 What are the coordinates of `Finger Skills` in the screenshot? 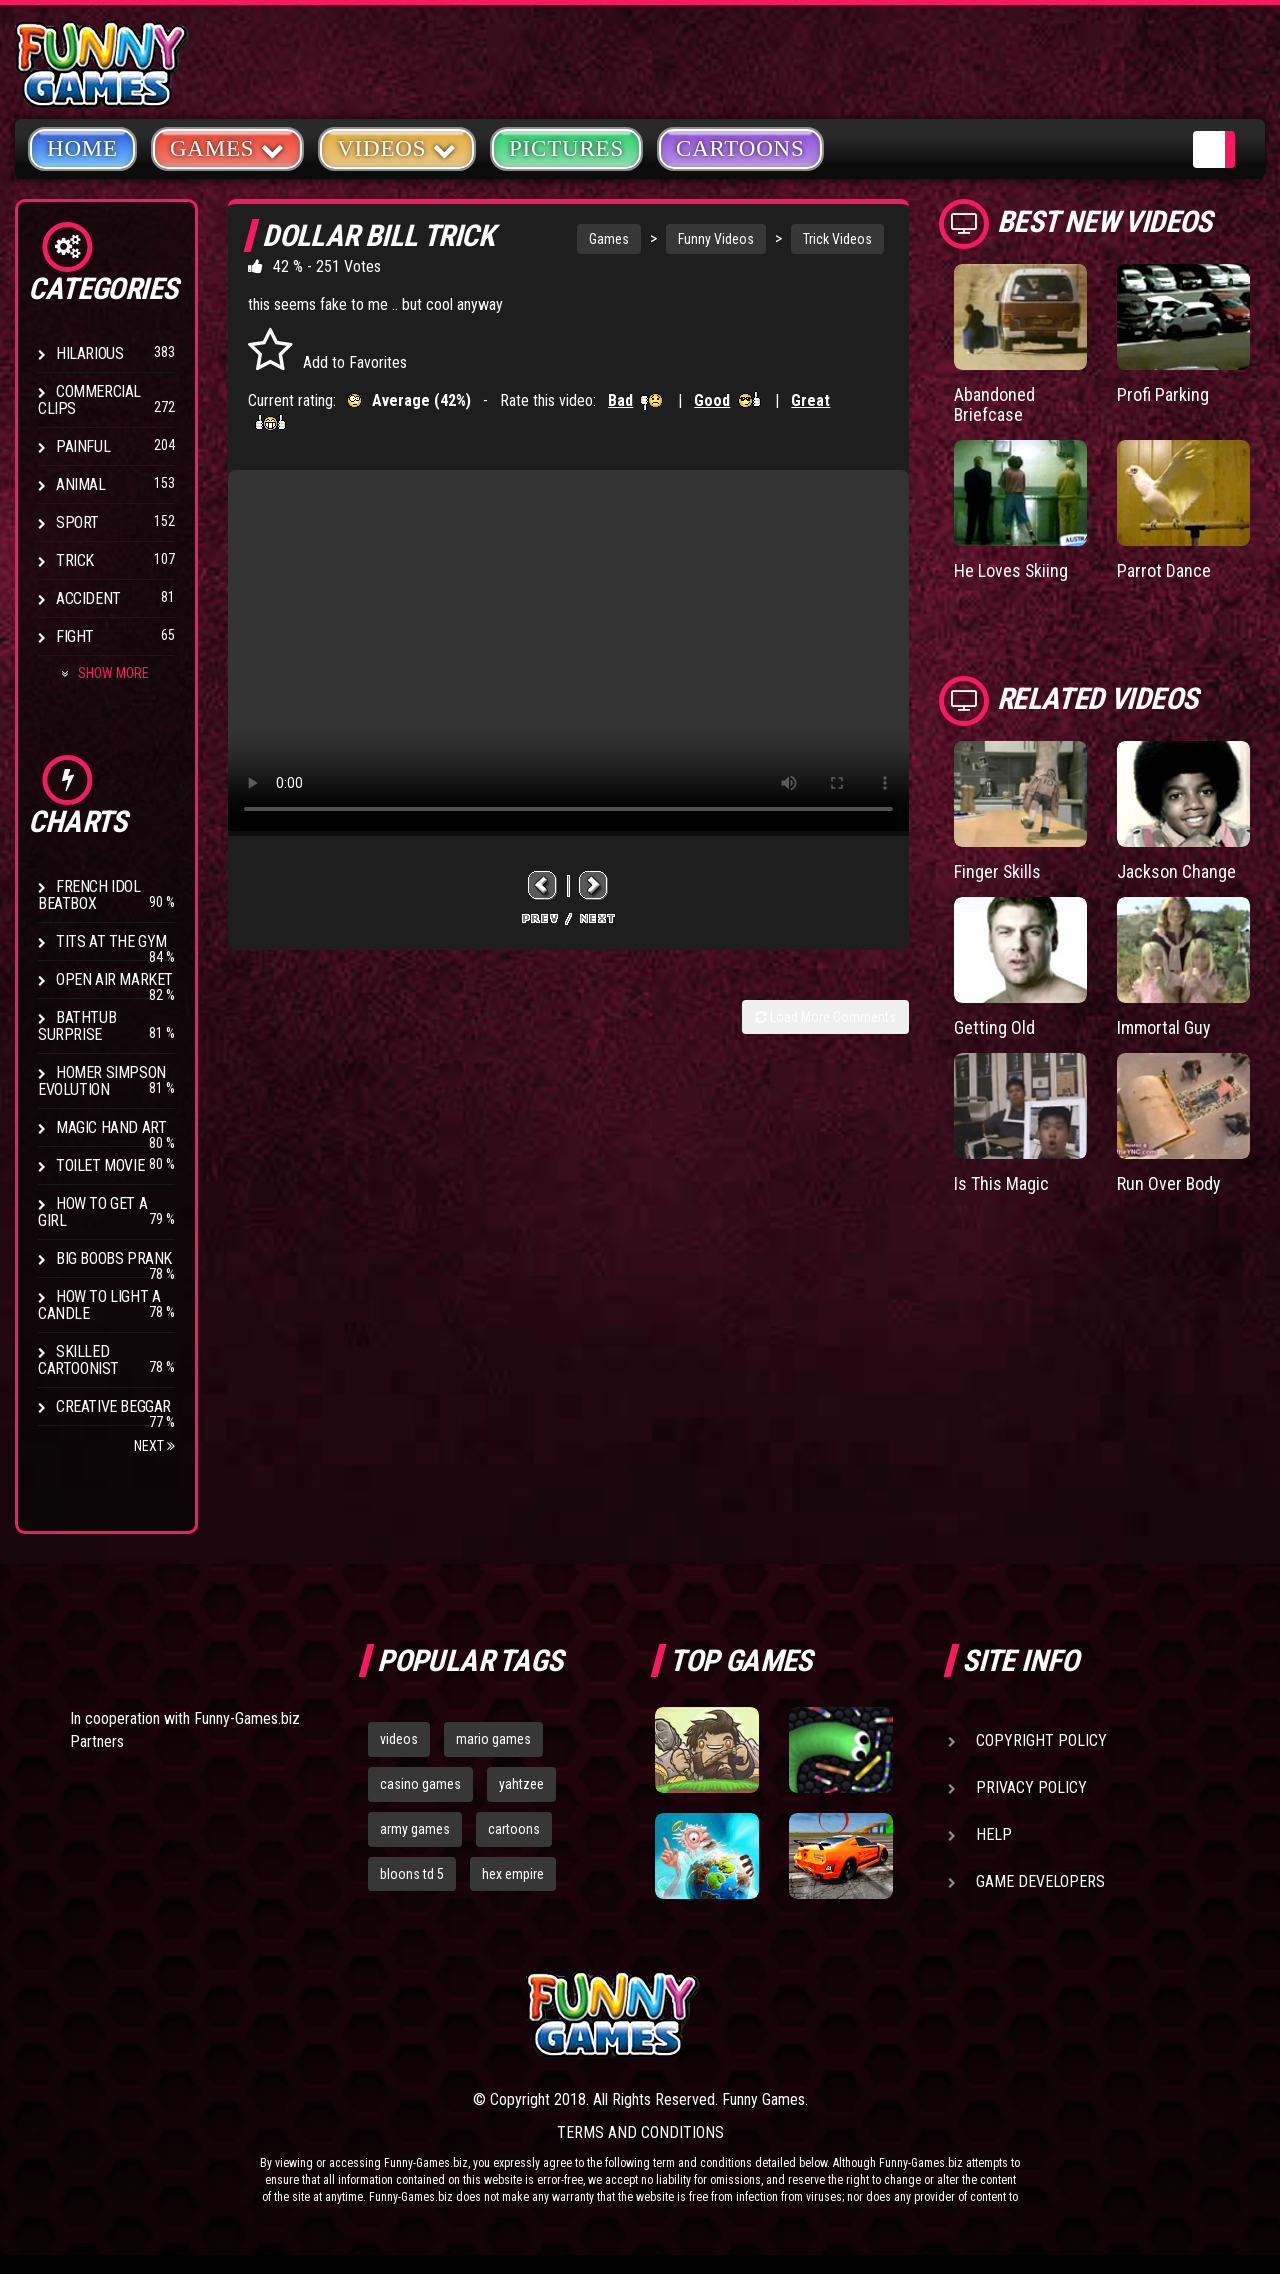 It's located at (998, 871).